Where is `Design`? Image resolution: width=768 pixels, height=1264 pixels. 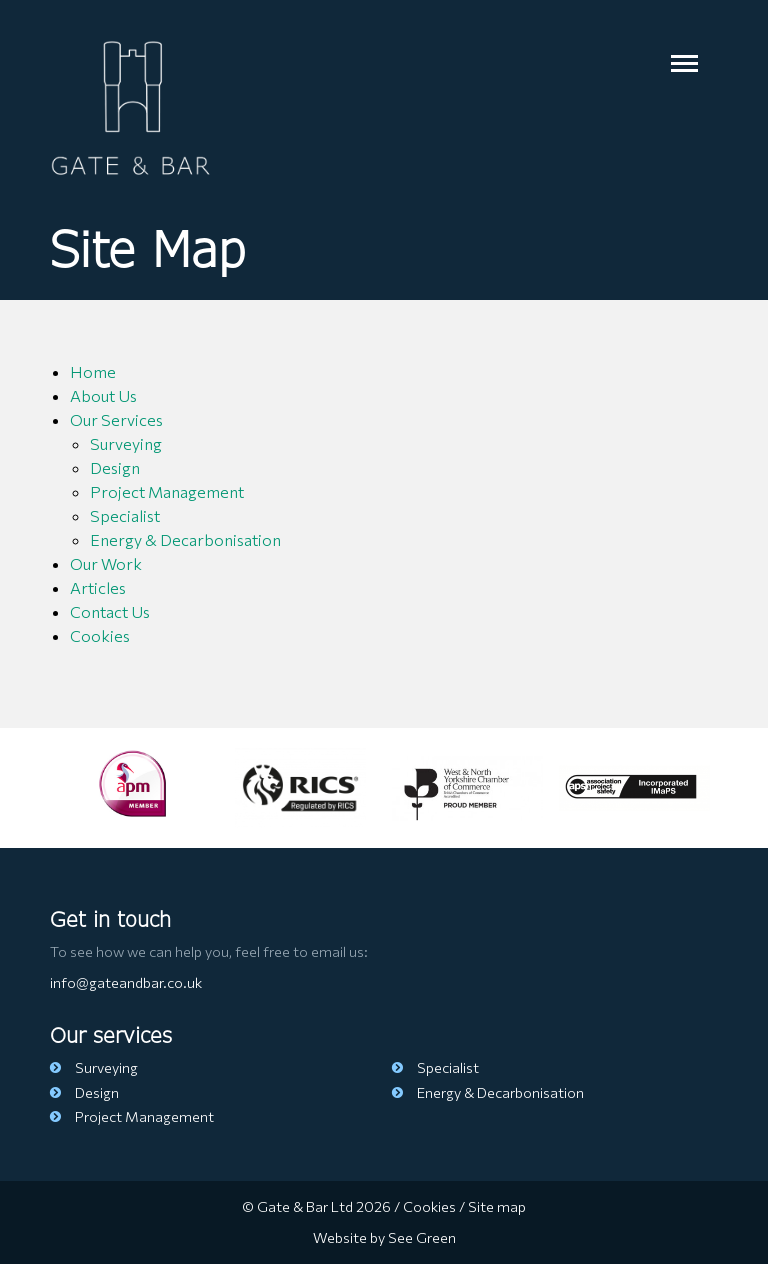 Design is located at coordinates (115, 467).